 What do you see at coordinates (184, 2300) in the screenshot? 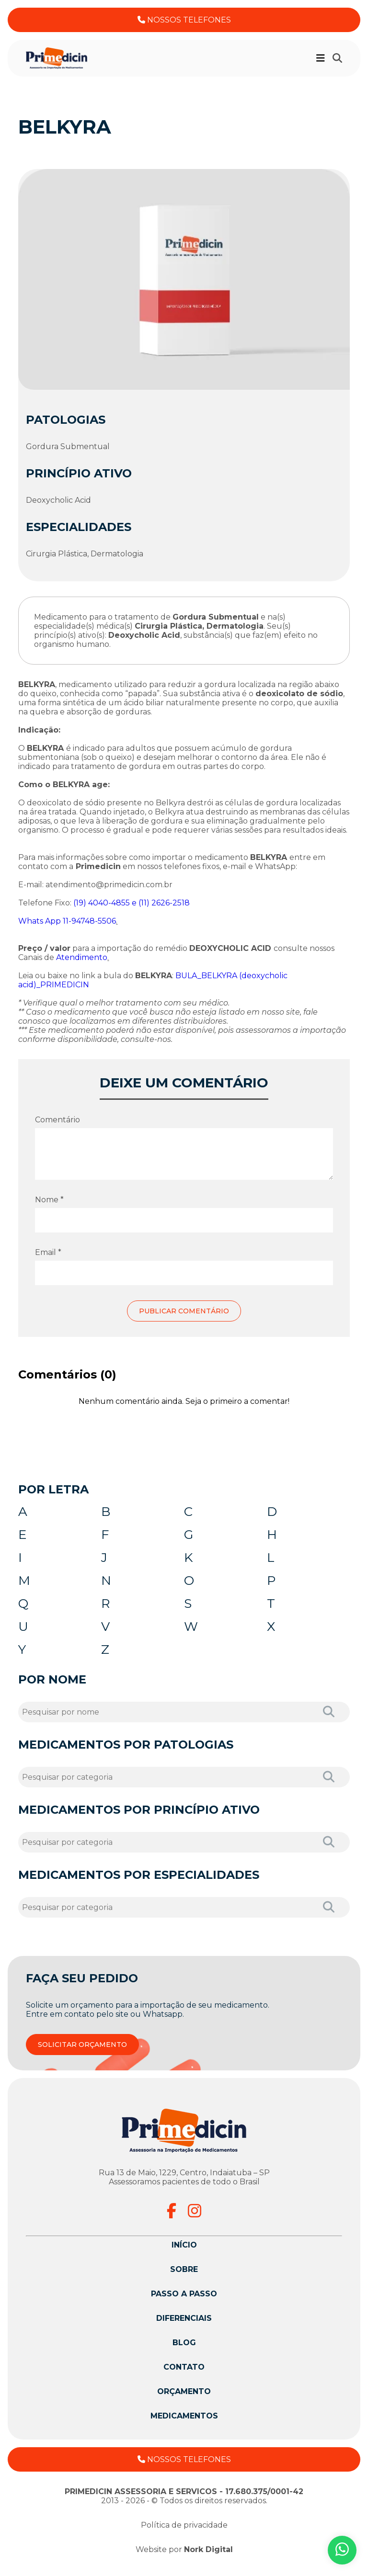
I see `Passo a passo` at bounding box center [184, 2300].